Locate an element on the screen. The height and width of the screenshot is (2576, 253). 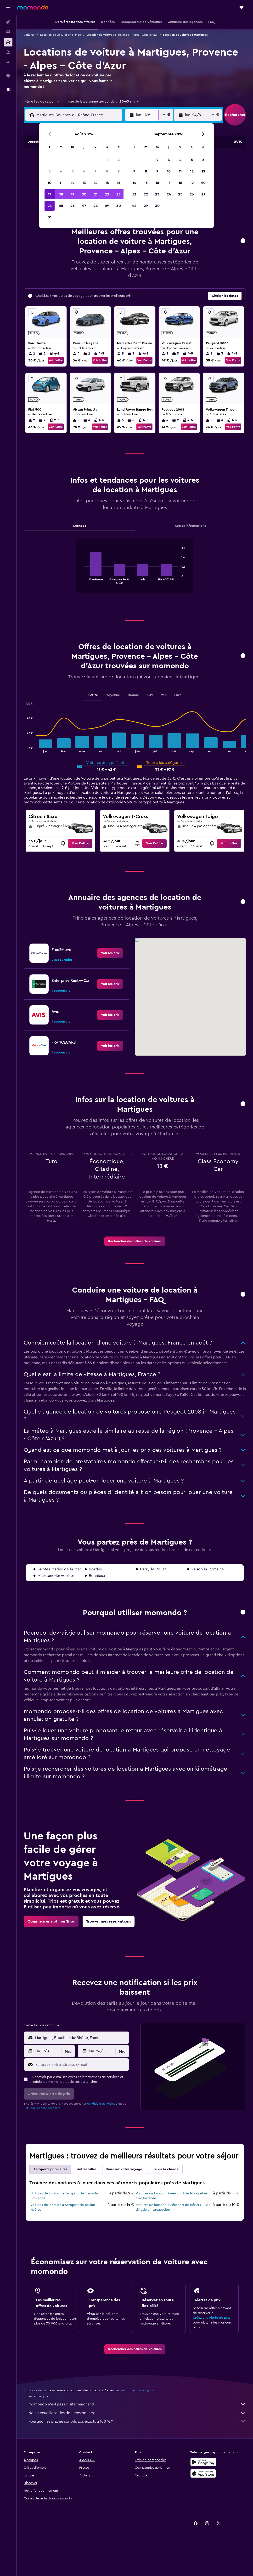
[Rechercher des vols] is located at coordinates (8, 22).